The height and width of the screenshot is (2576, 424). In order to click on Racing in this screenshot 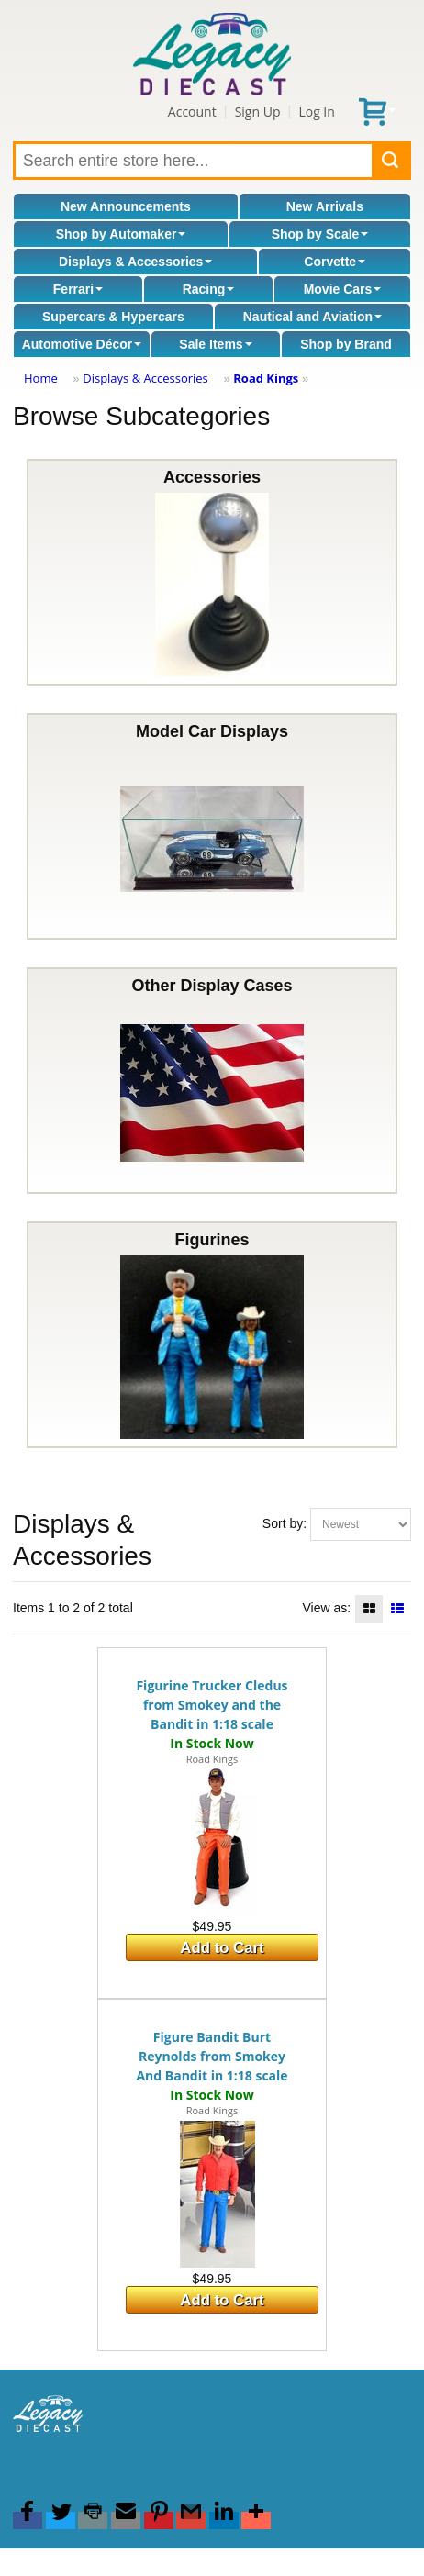, I will do `click(209, 289)`.